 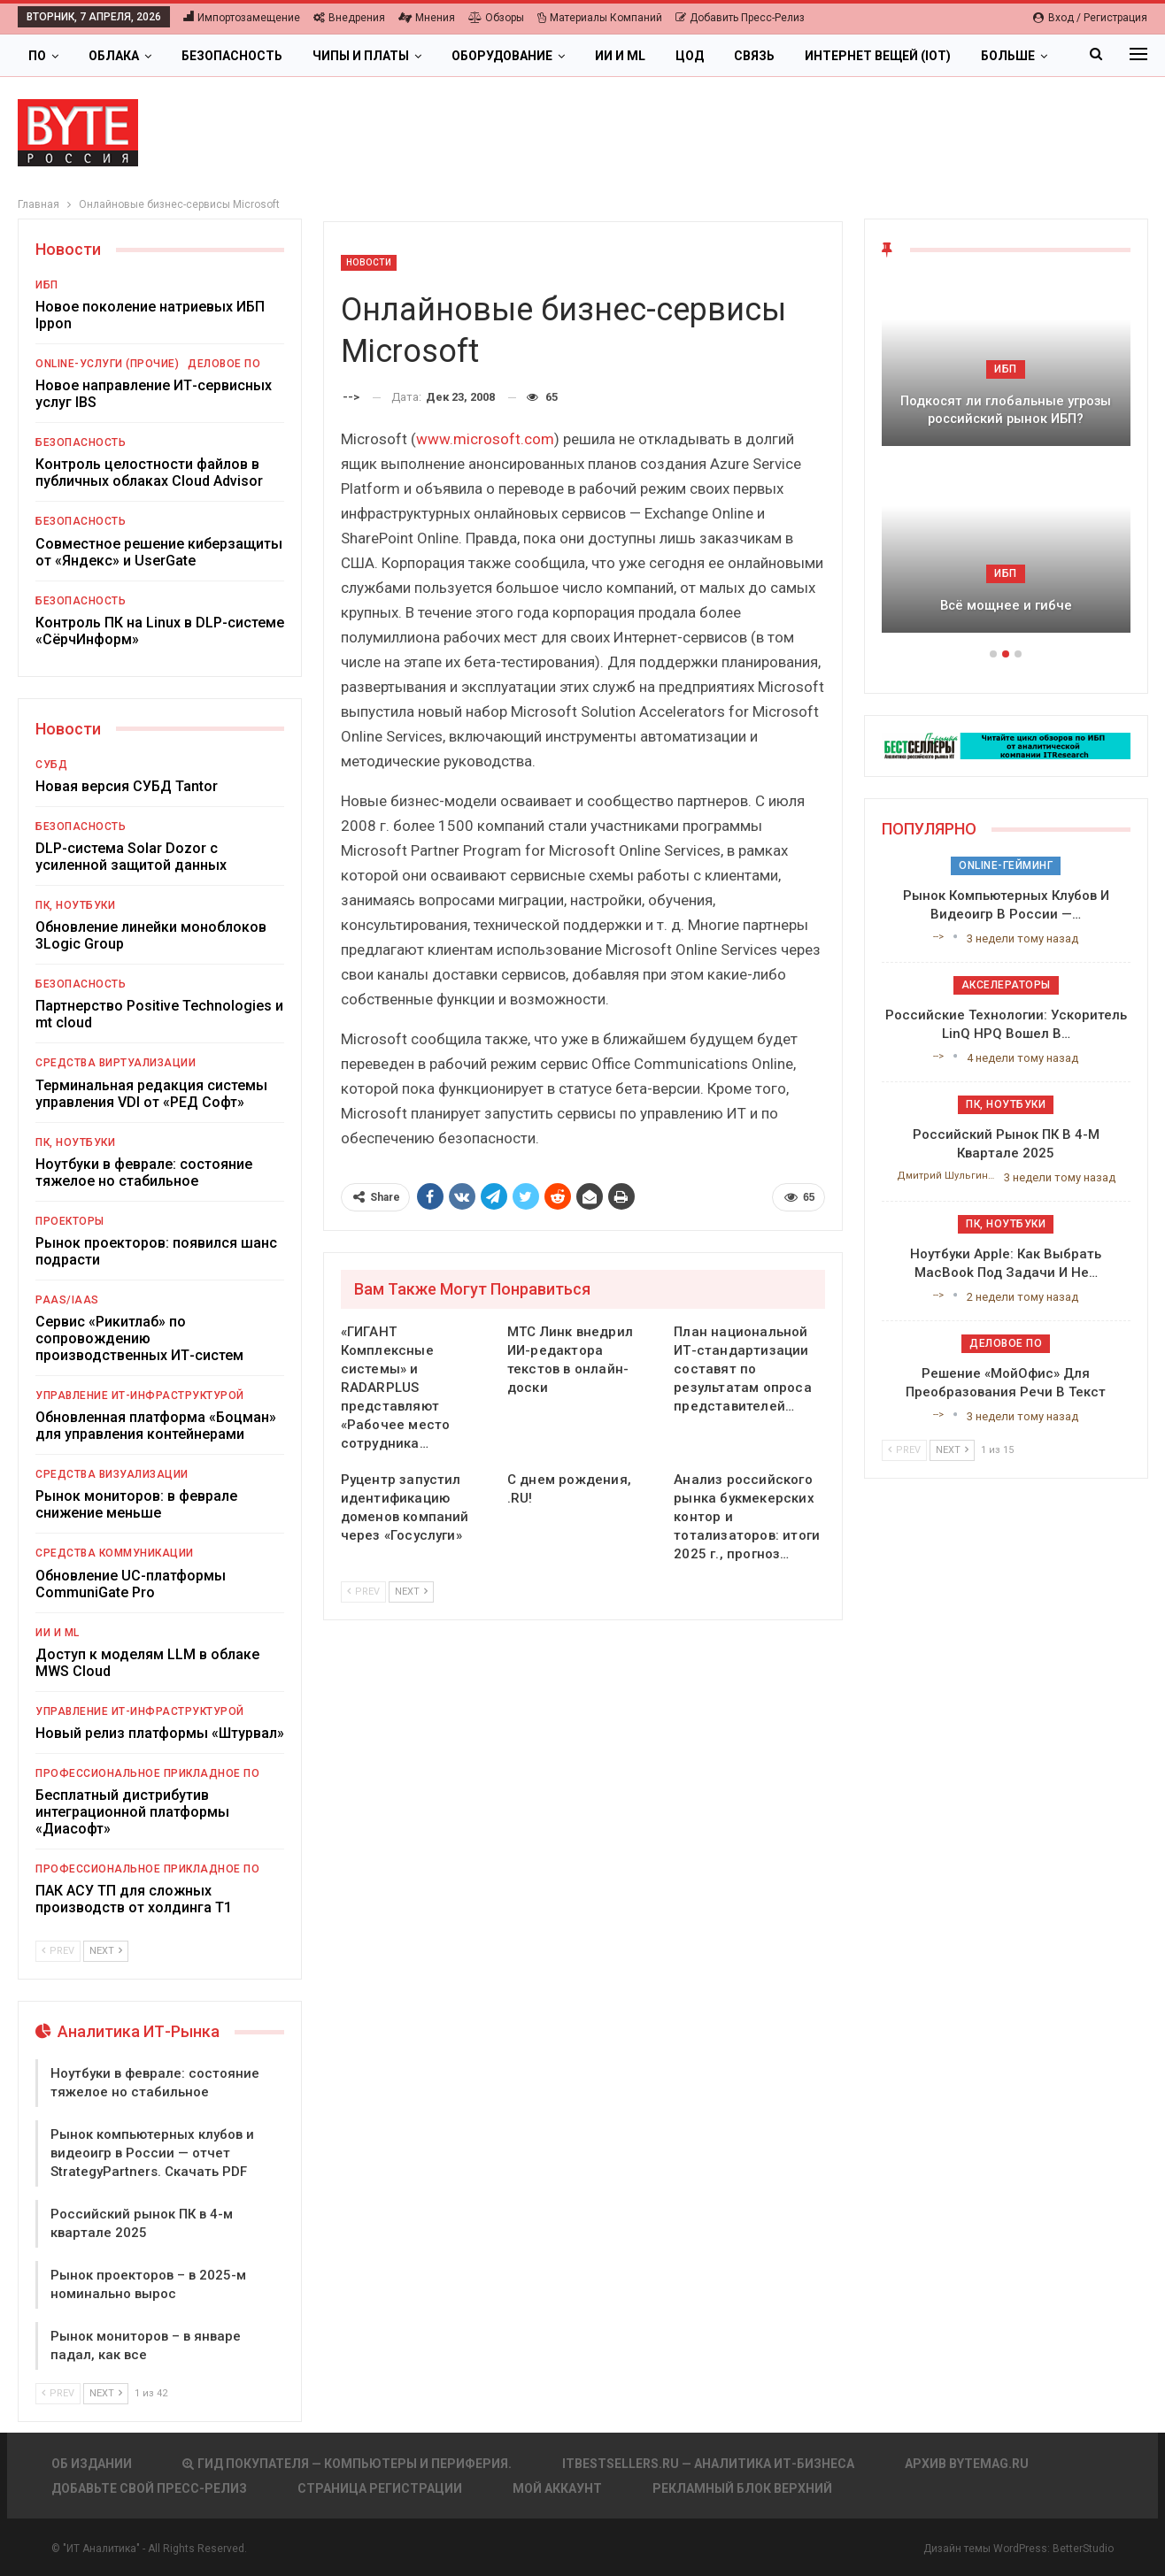 I want to click on Обновление UC-платформы CommuniGate Pro, so click(x=130, y=1584).